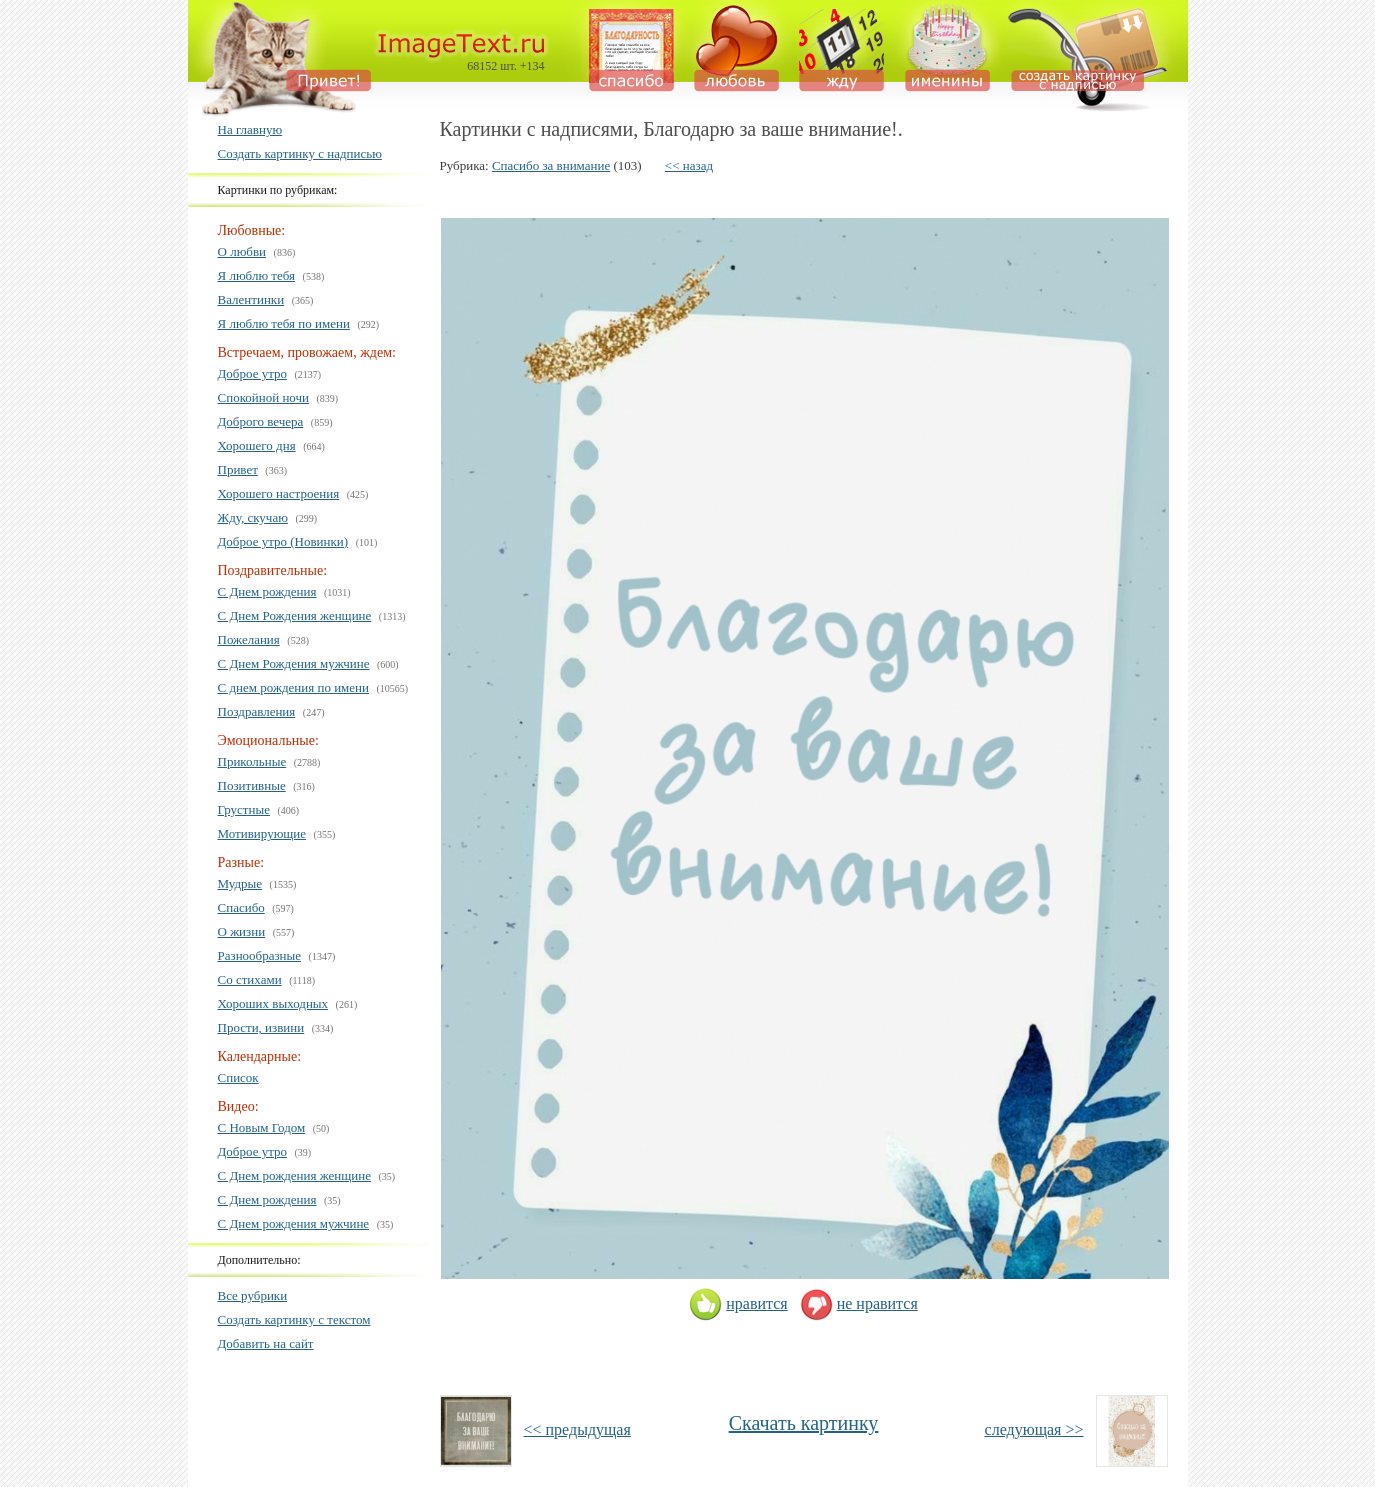  I want to click on С Днем Рождения мужчине, so click(294, 663).